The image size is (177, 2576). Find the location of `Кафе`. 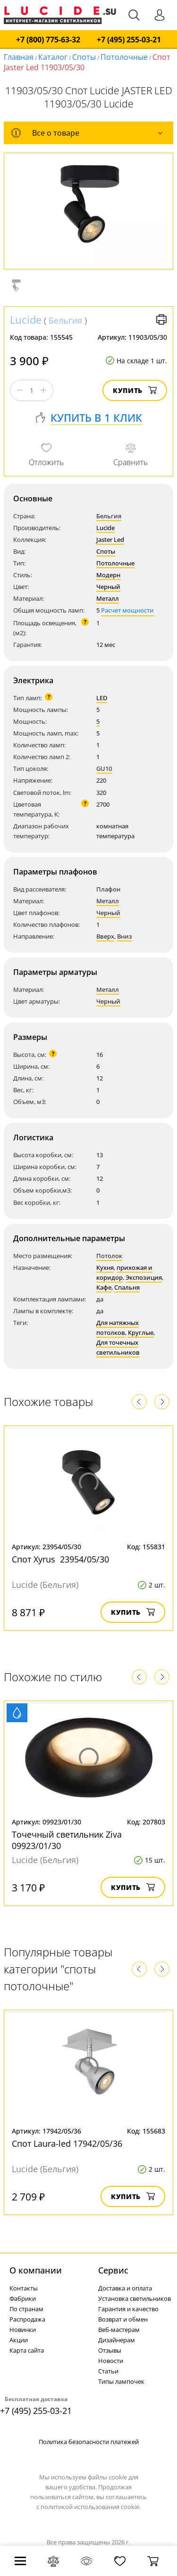

Кафе is located at coordinates (103, 1287).